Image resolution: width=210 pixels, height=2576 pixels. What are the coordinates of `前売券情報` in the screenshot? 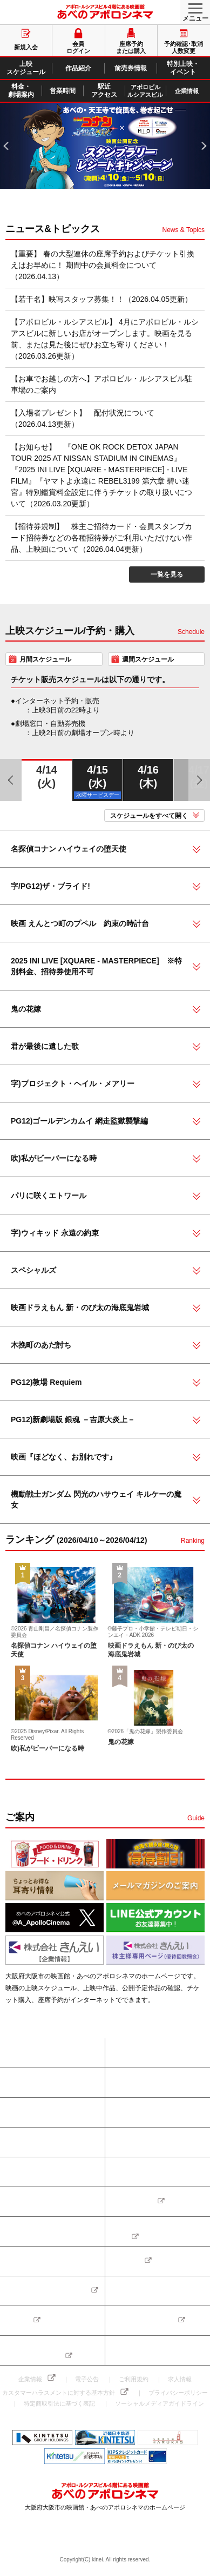 It's located at (27, 2142).